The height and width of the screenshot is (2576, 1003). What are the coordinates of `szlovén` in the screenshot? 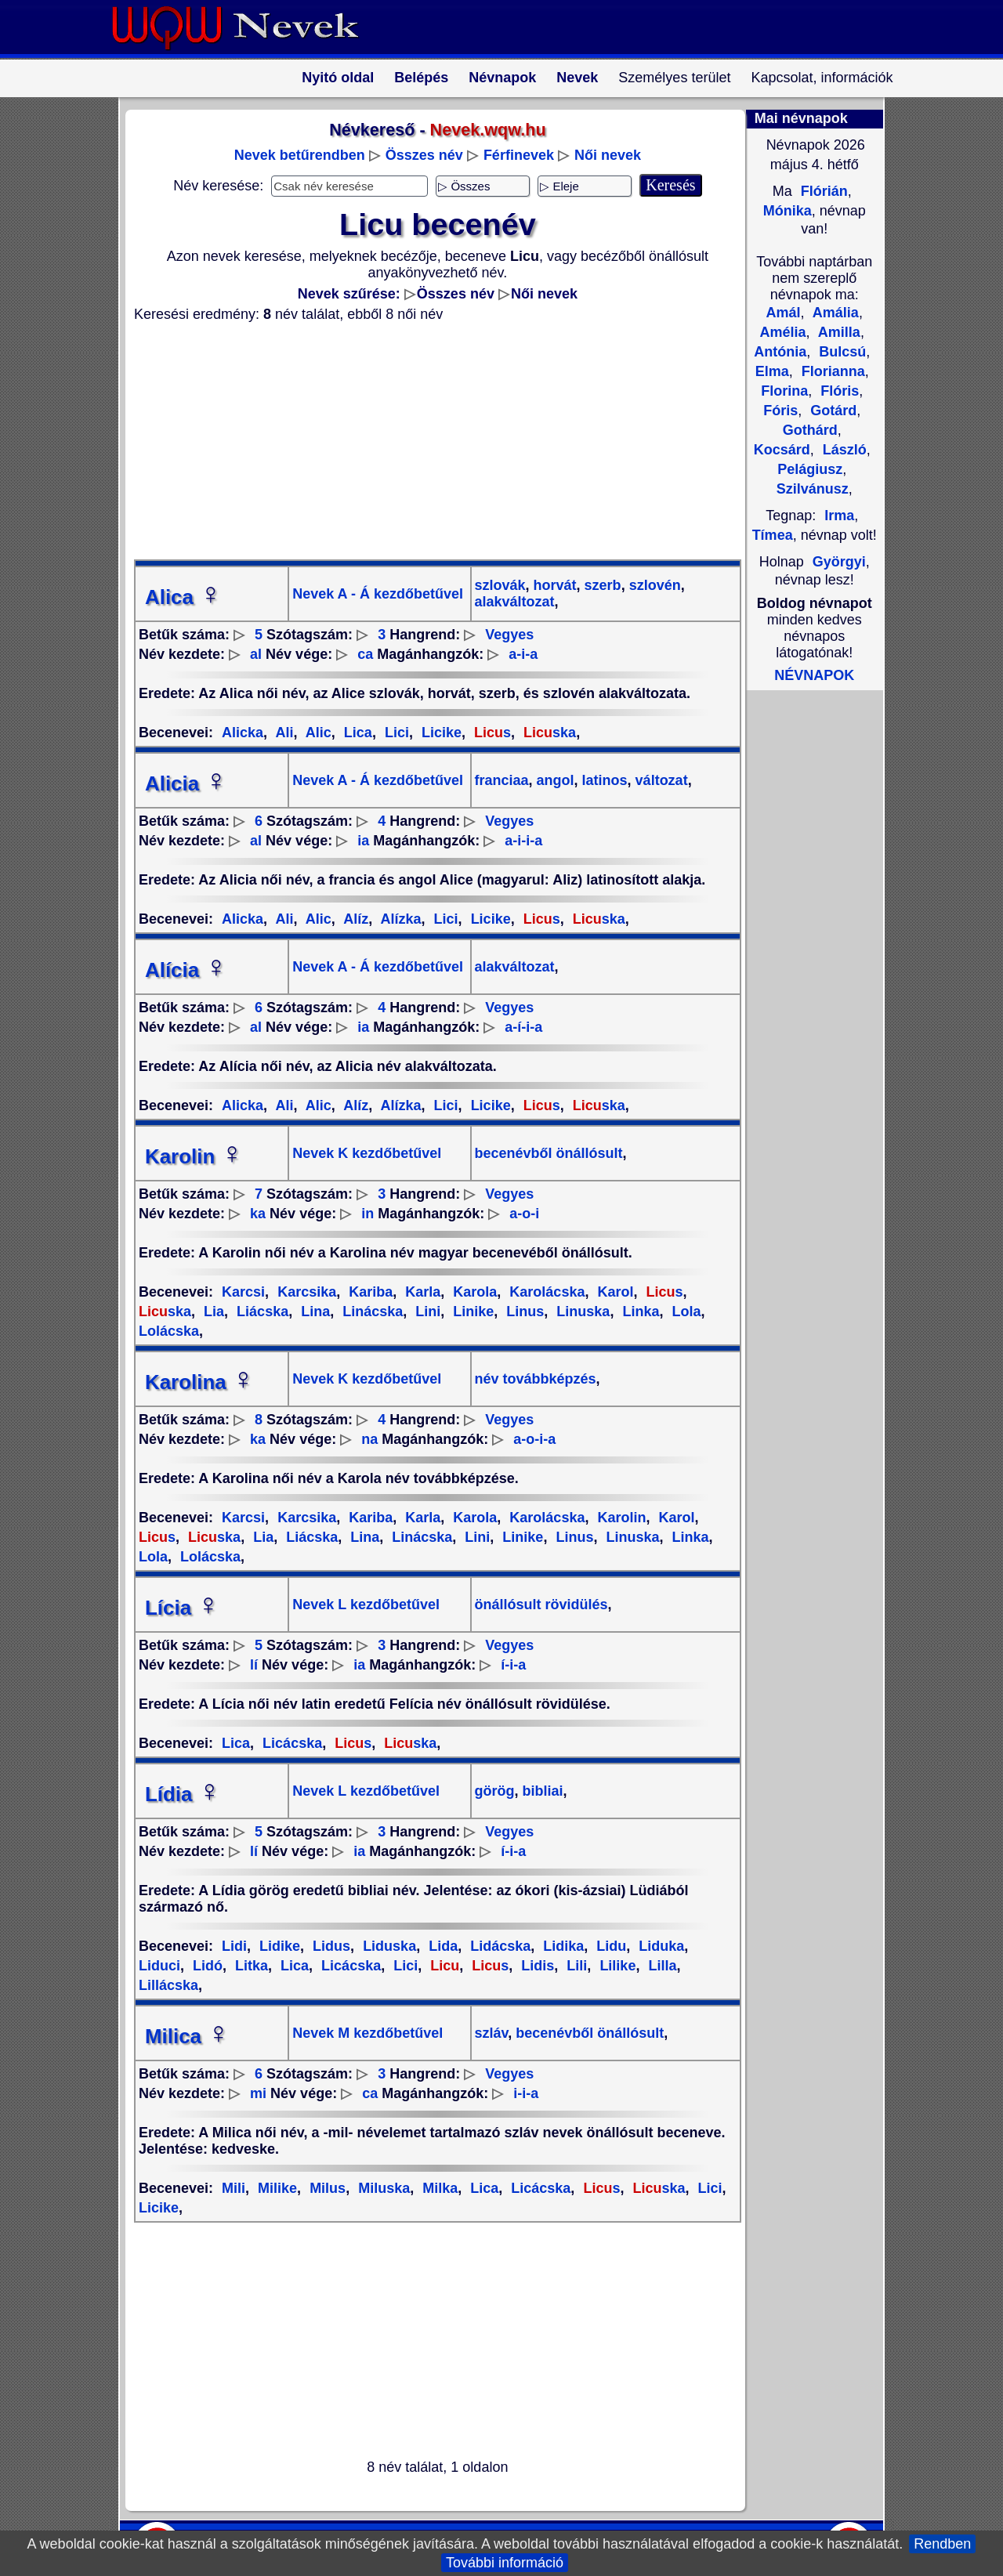 It's located at (653, 585).